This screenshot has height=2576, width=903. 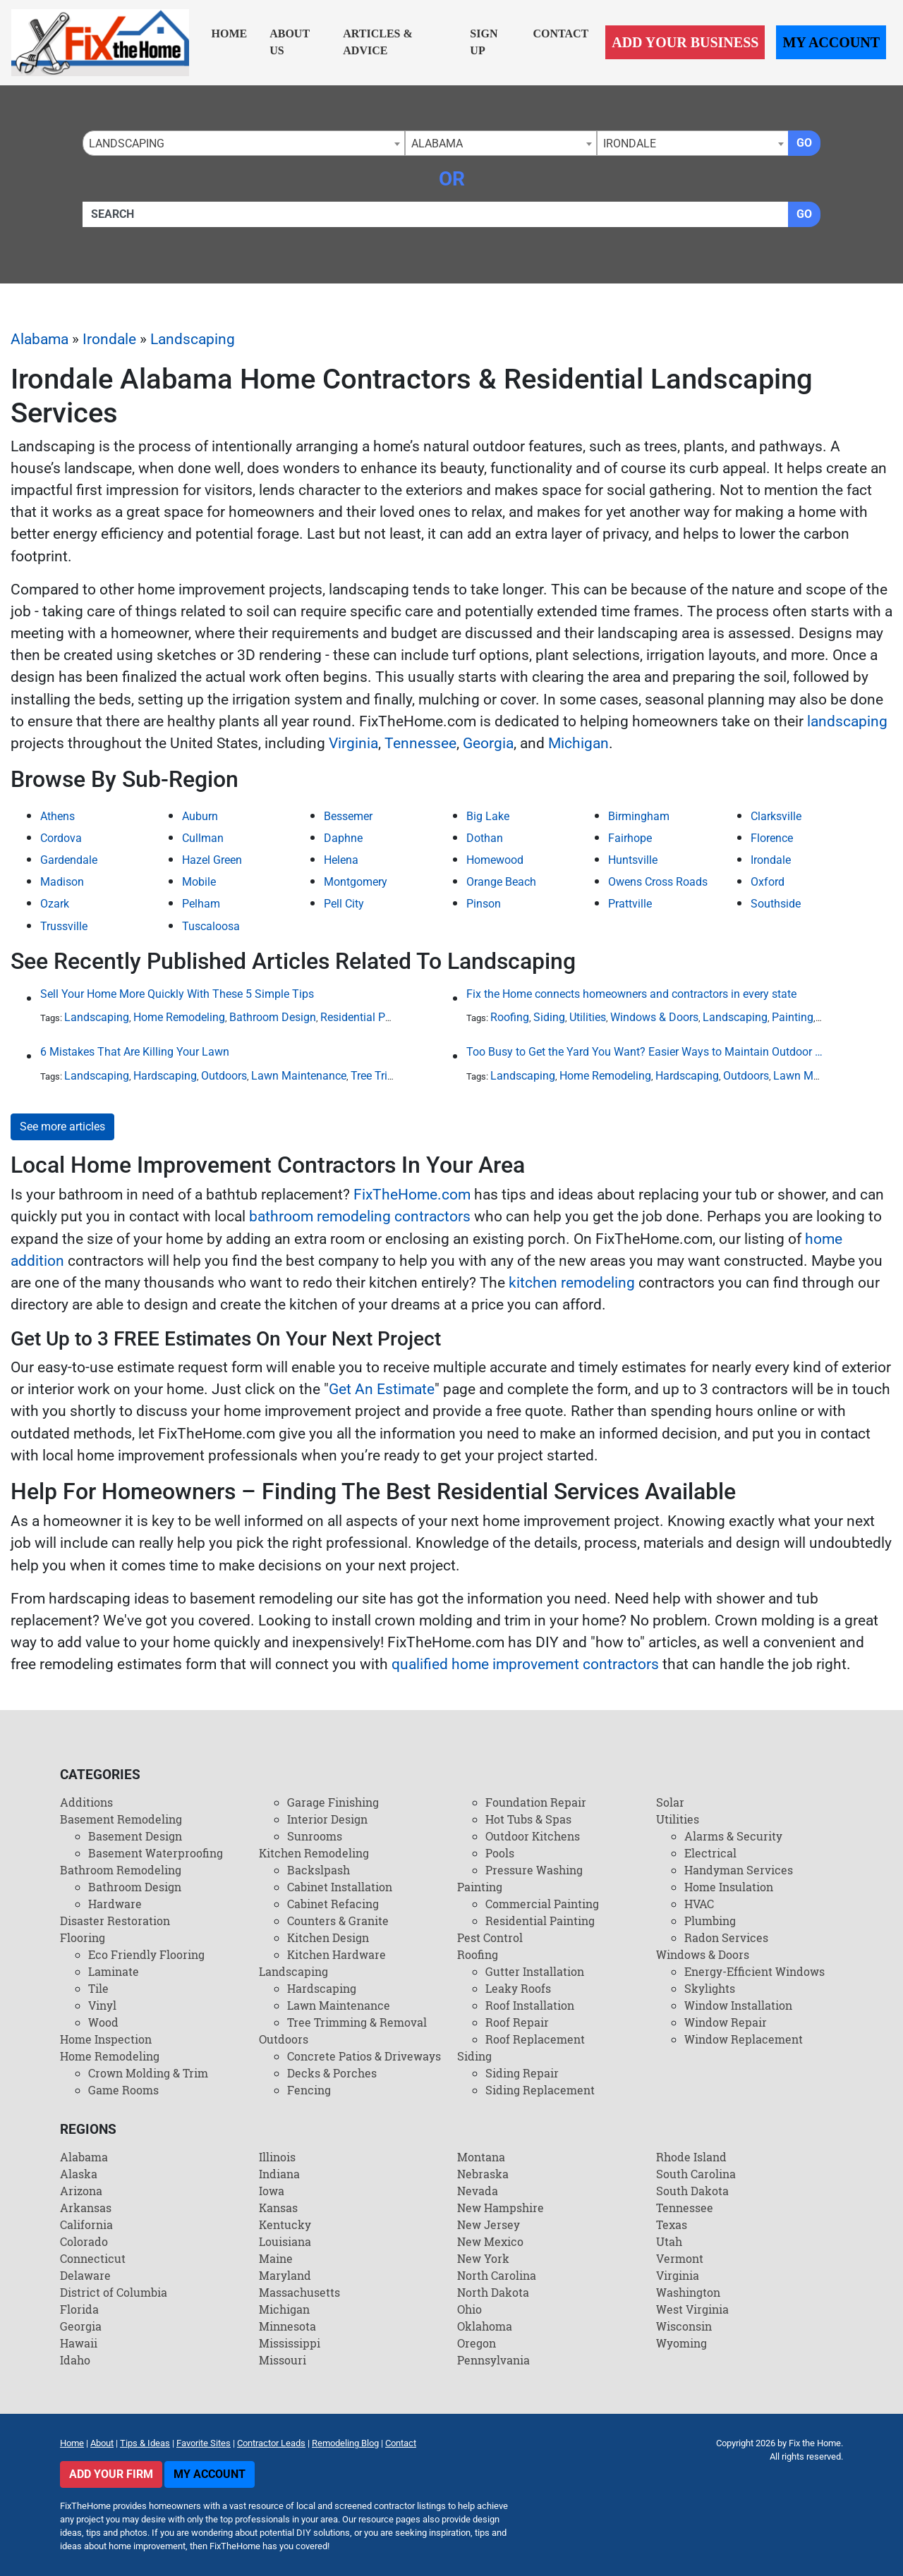 What do you see at coordinates (483, 2173) in the screenshot?
I see `Nebraska` at bounding box center [483, 2173].